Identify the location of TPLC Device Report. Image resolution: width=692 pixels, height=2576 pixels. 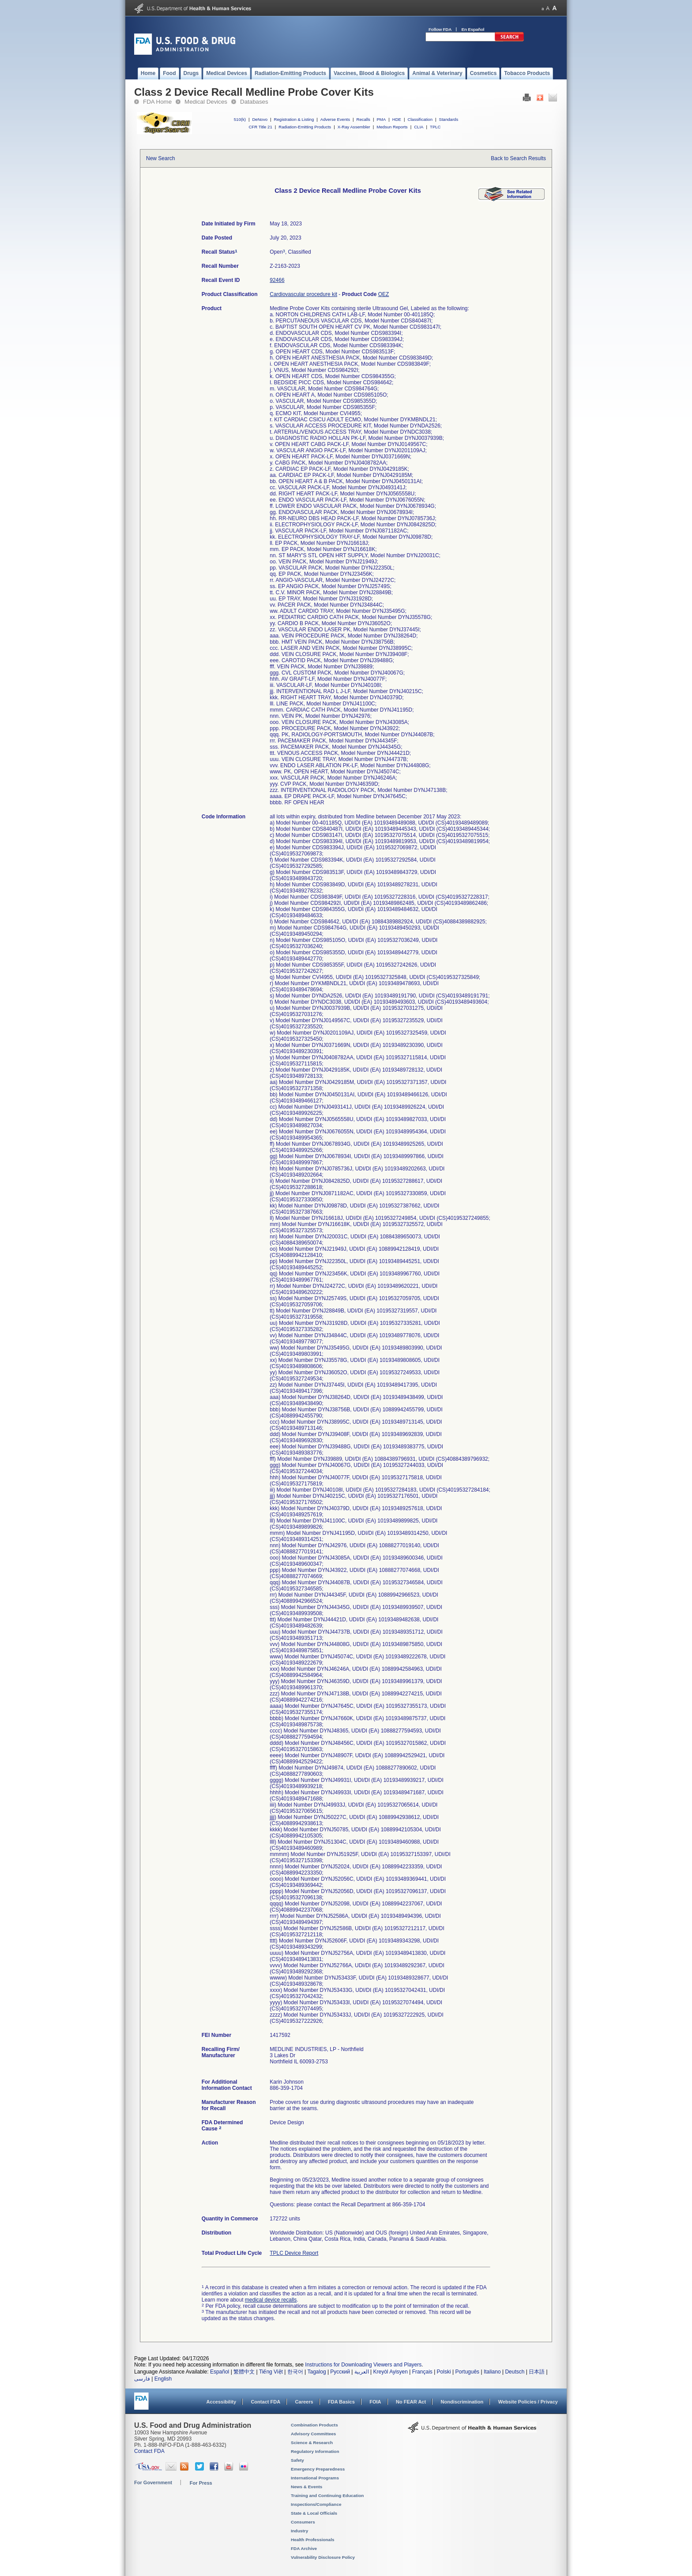
(294, 2253).